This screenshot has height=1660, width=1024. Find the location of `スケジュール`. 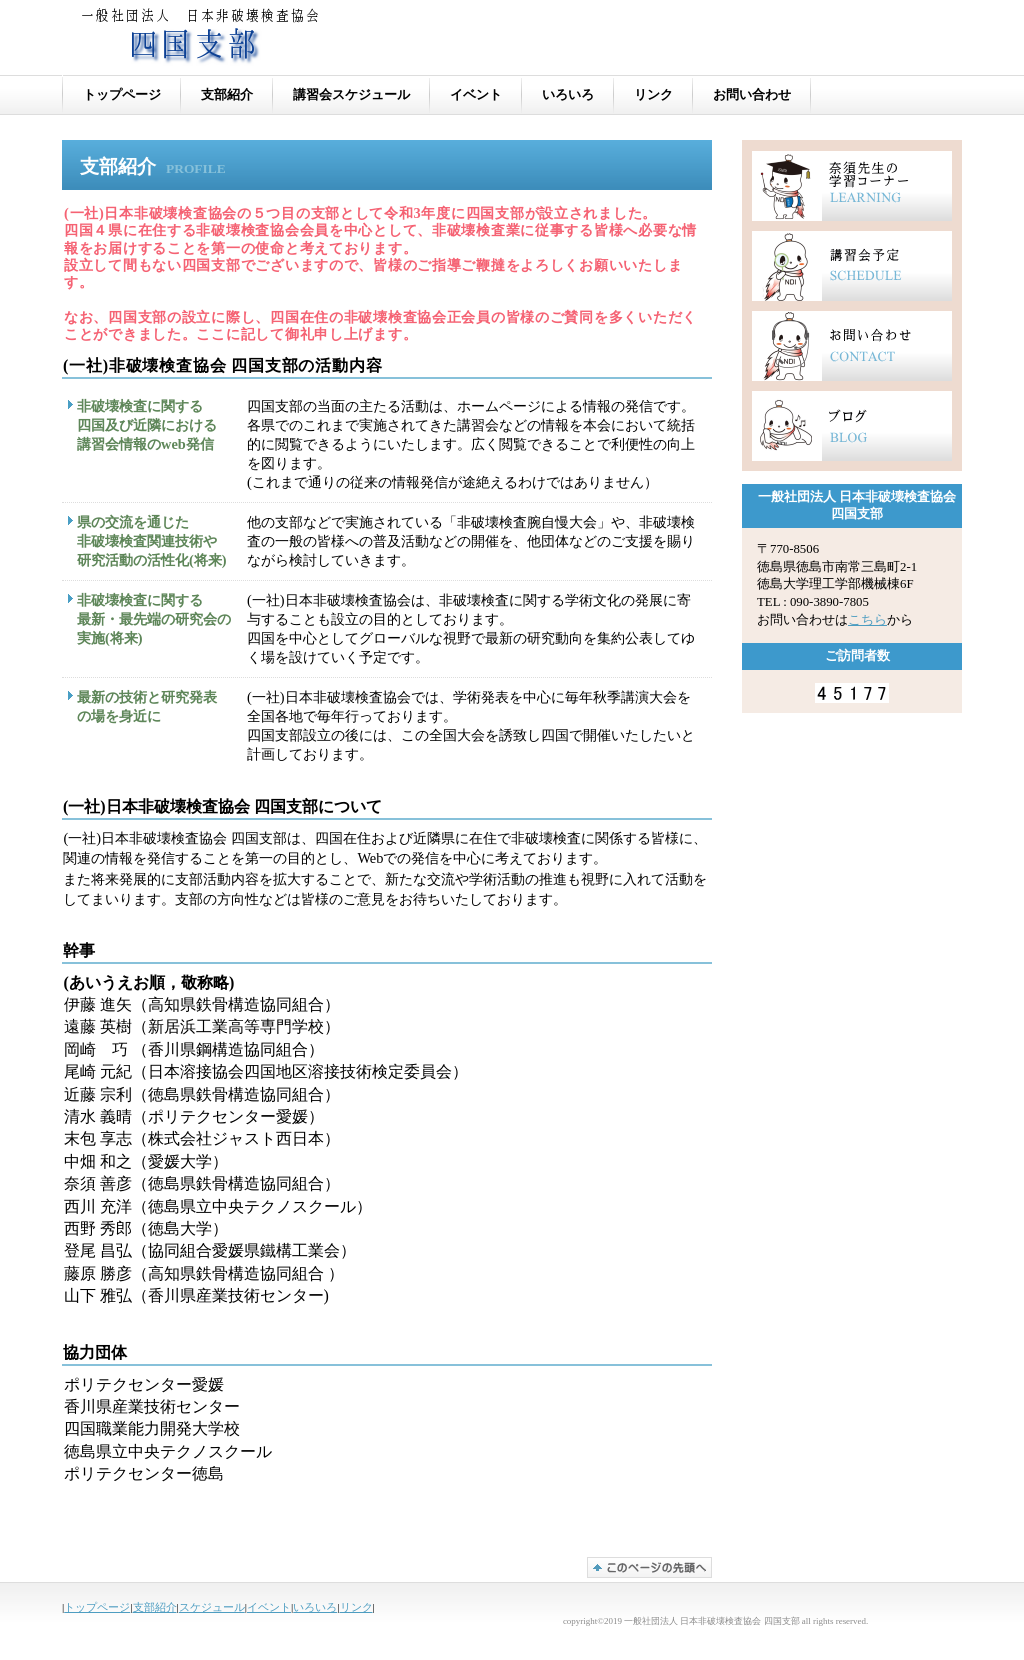

スケジュール is located at coordinates (212, 1607).